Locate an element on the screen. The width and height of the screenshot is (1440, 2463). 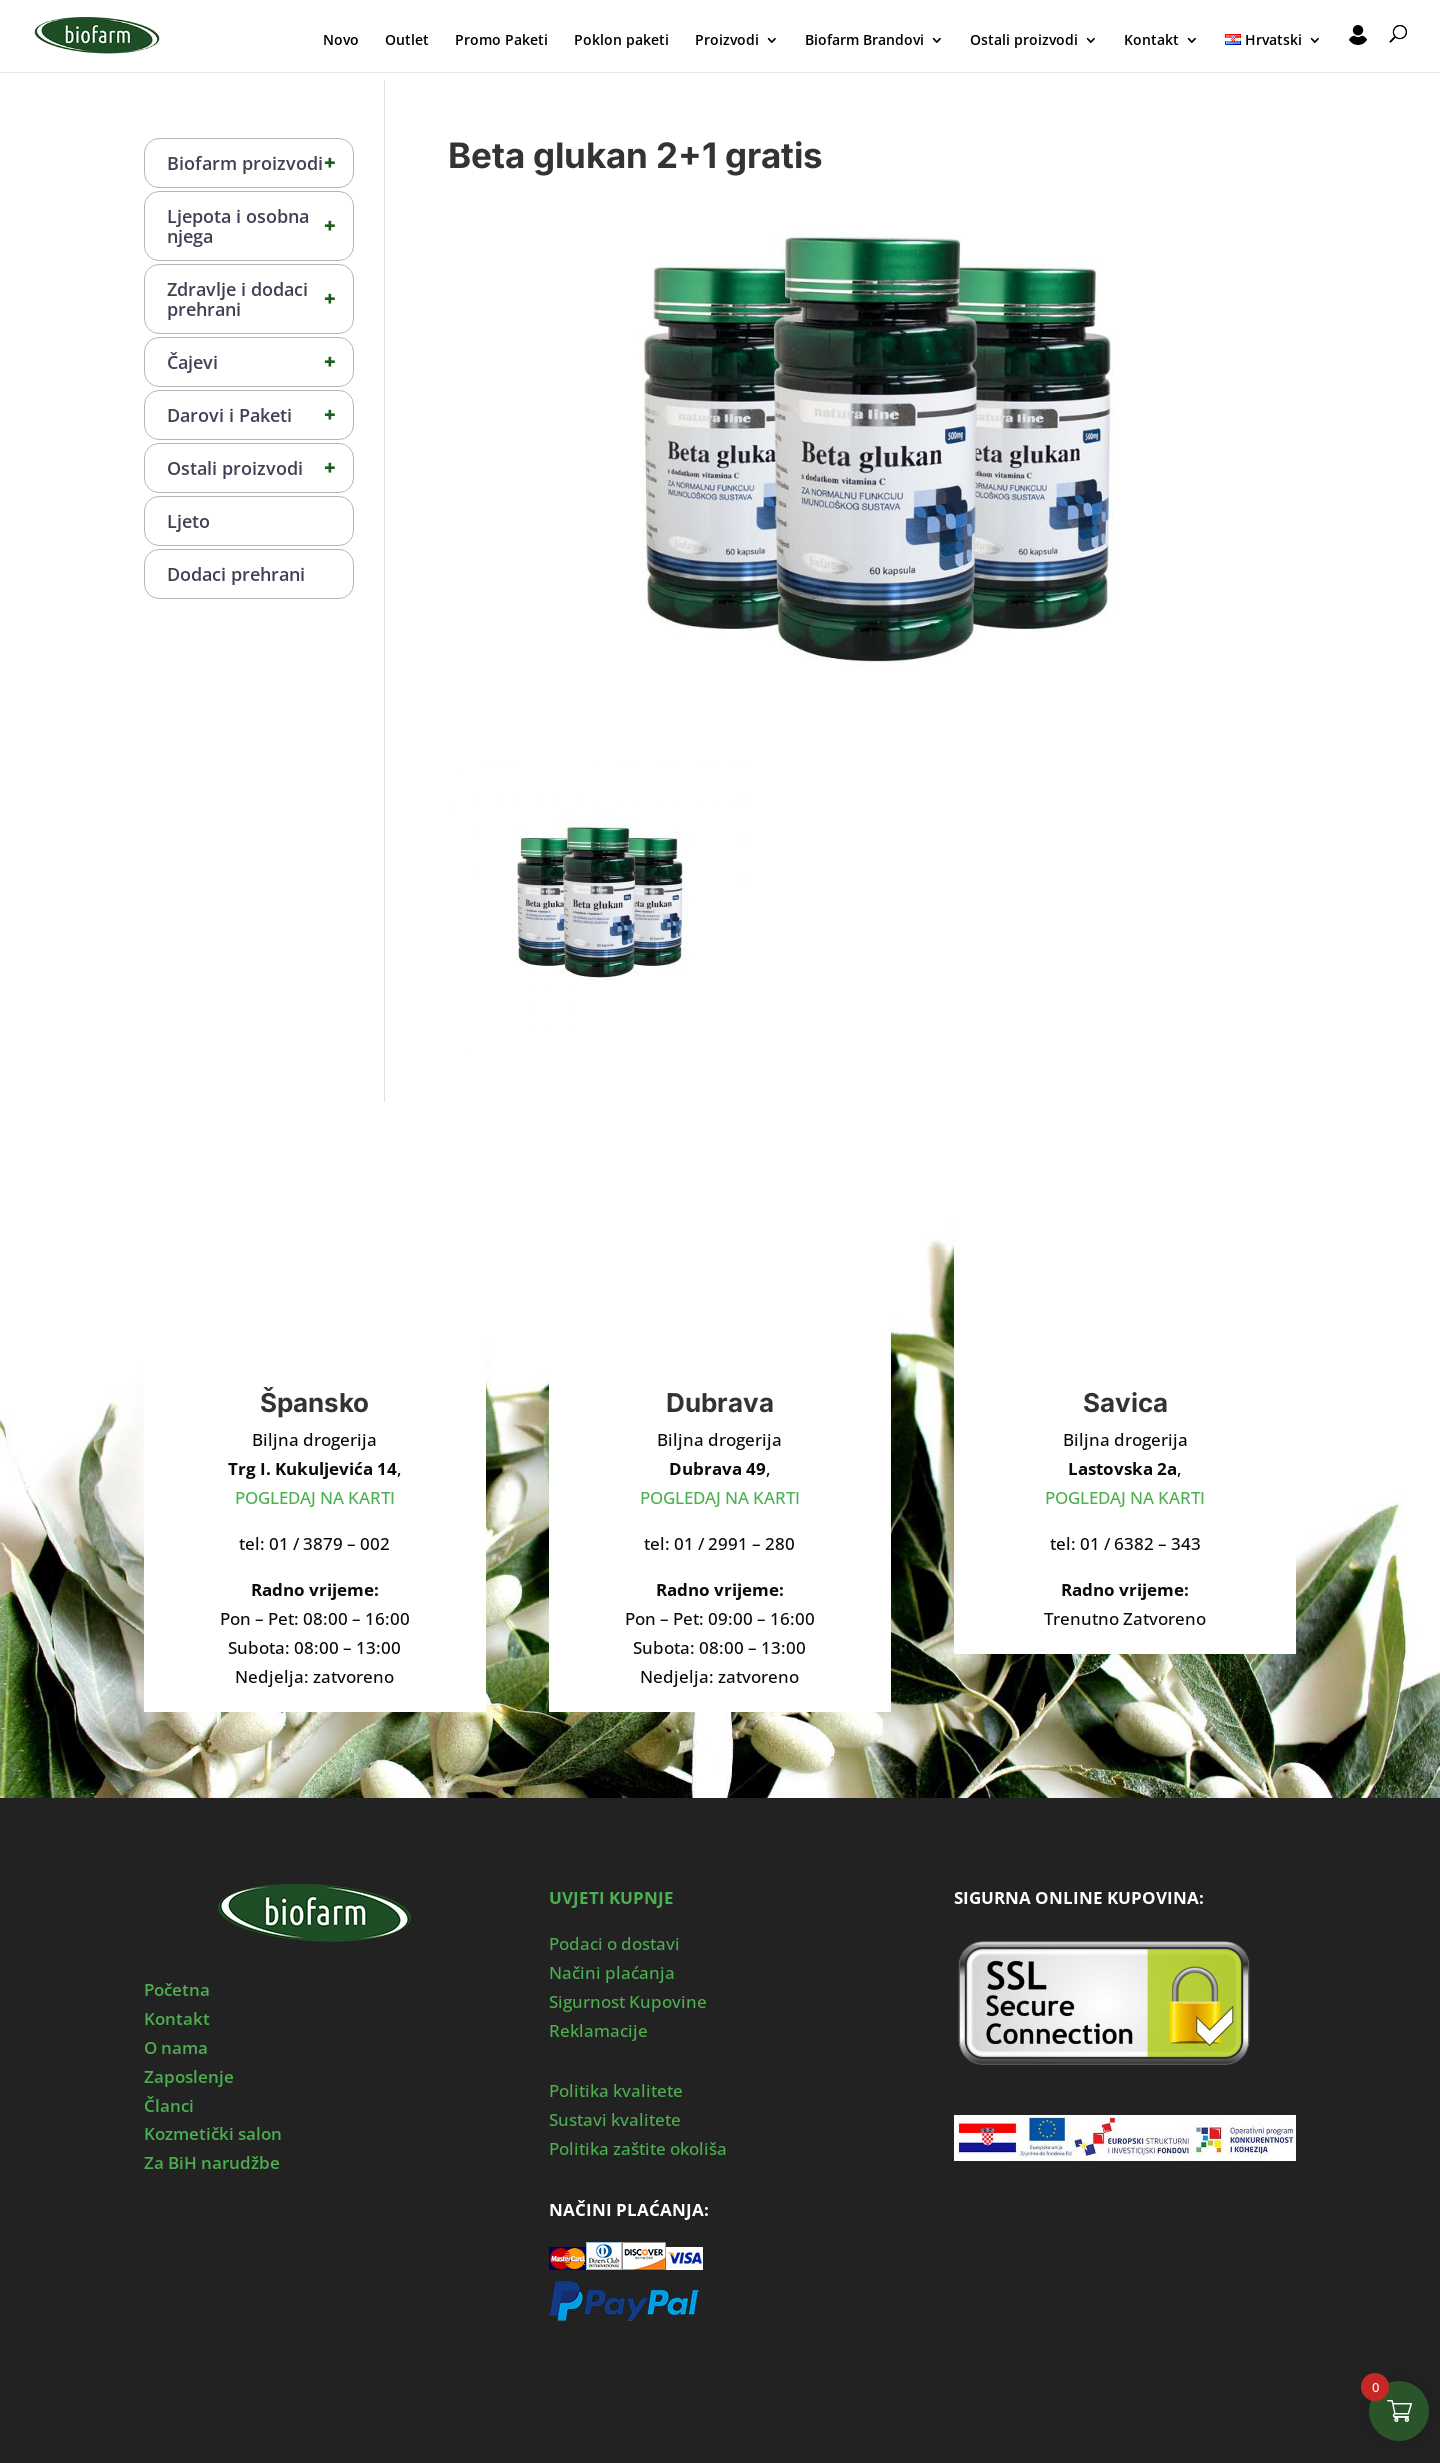
Promo Paketi is located at coordinates (501, 41).